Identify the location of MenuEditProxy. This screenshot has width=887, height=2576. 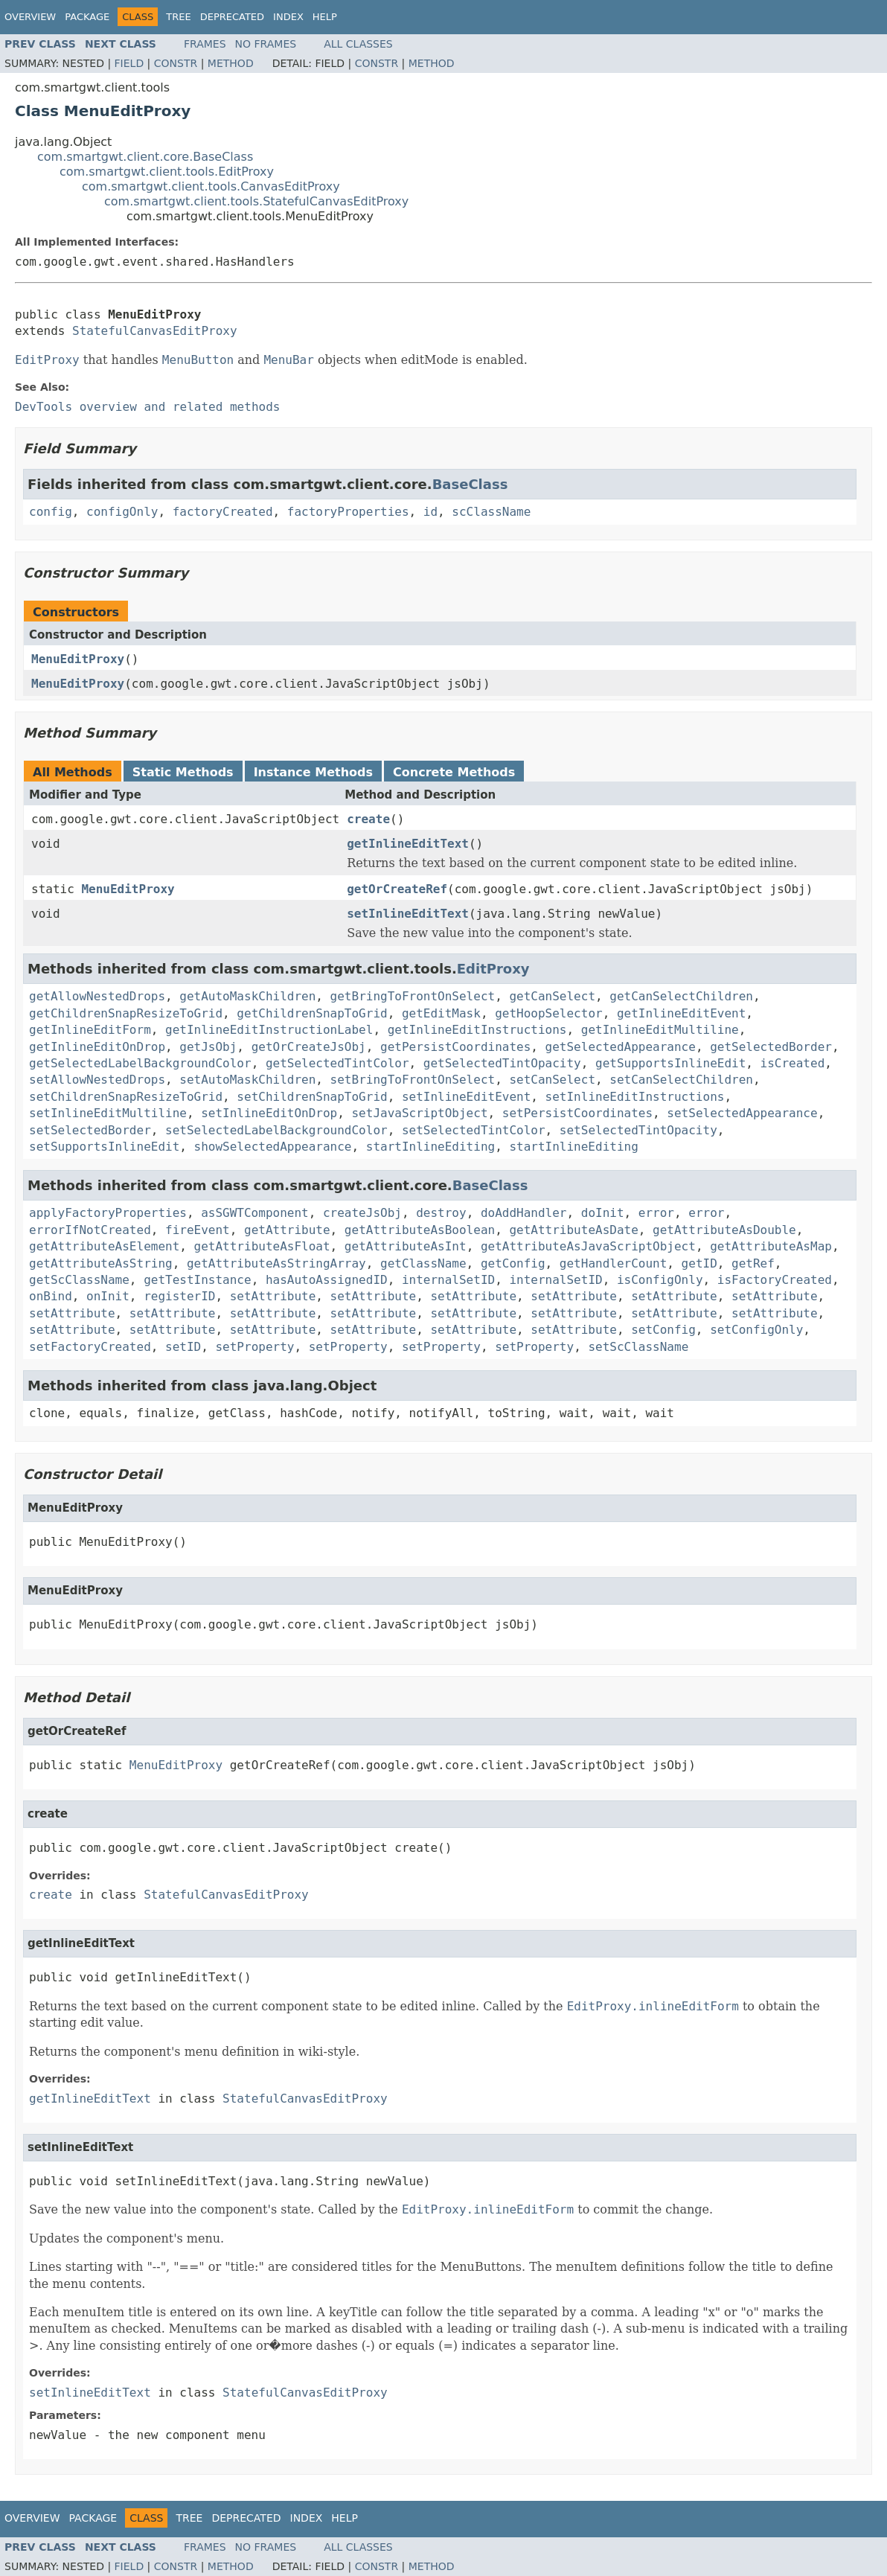
(77, 659).